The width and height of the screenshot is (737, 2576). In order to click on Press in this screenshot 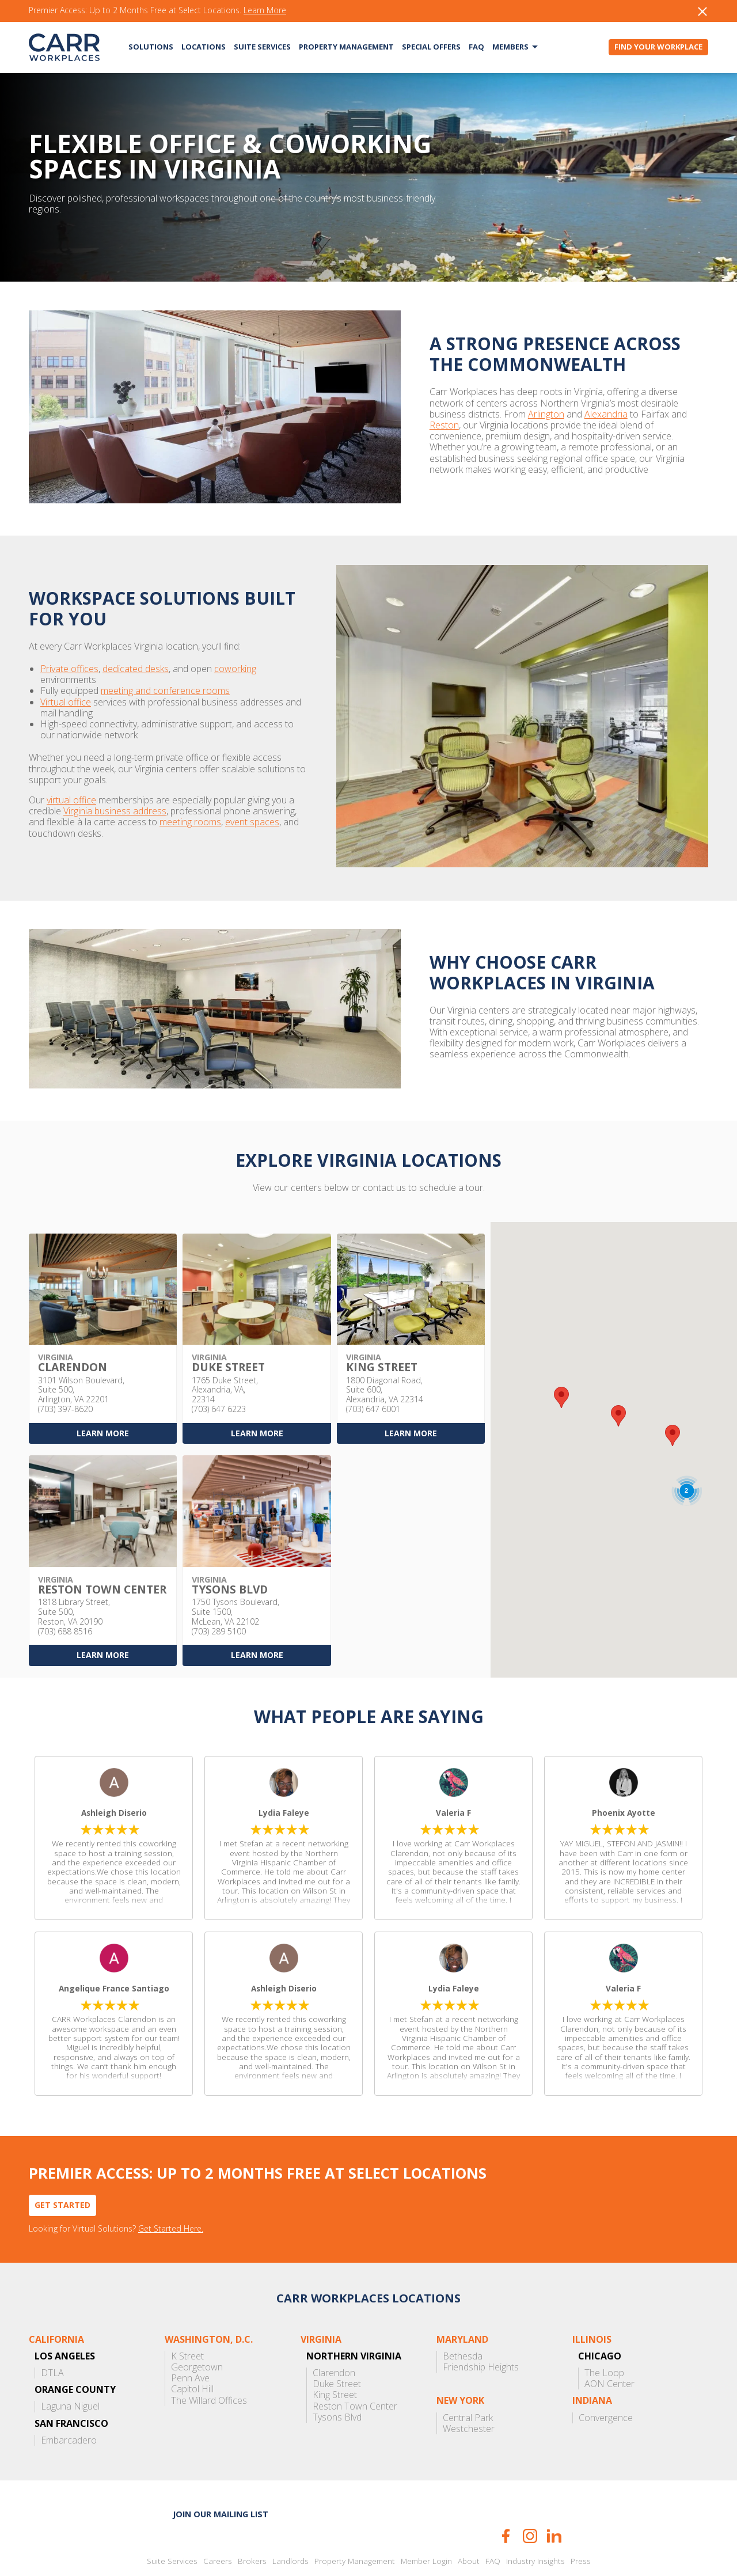, I will do `click(581, 2517)`.